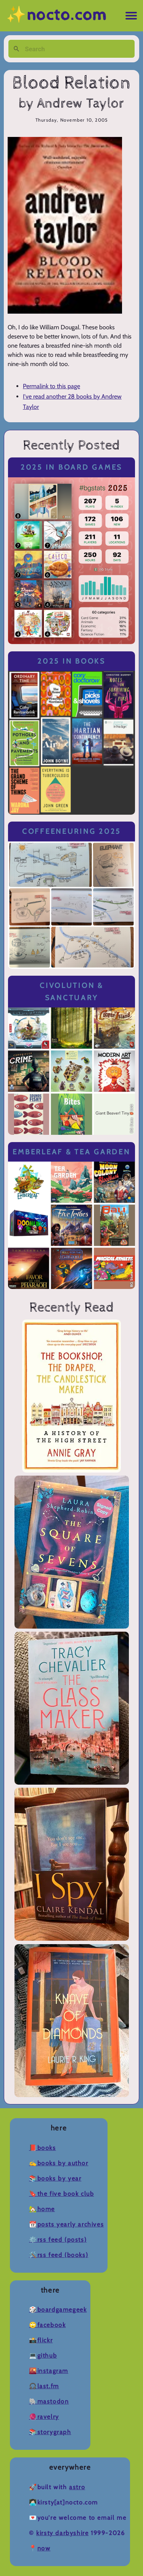  What do you see at coordinates (50, 2432) in the screenshot?
I see `📚Storygraph` at bounding box center [50, 2432].